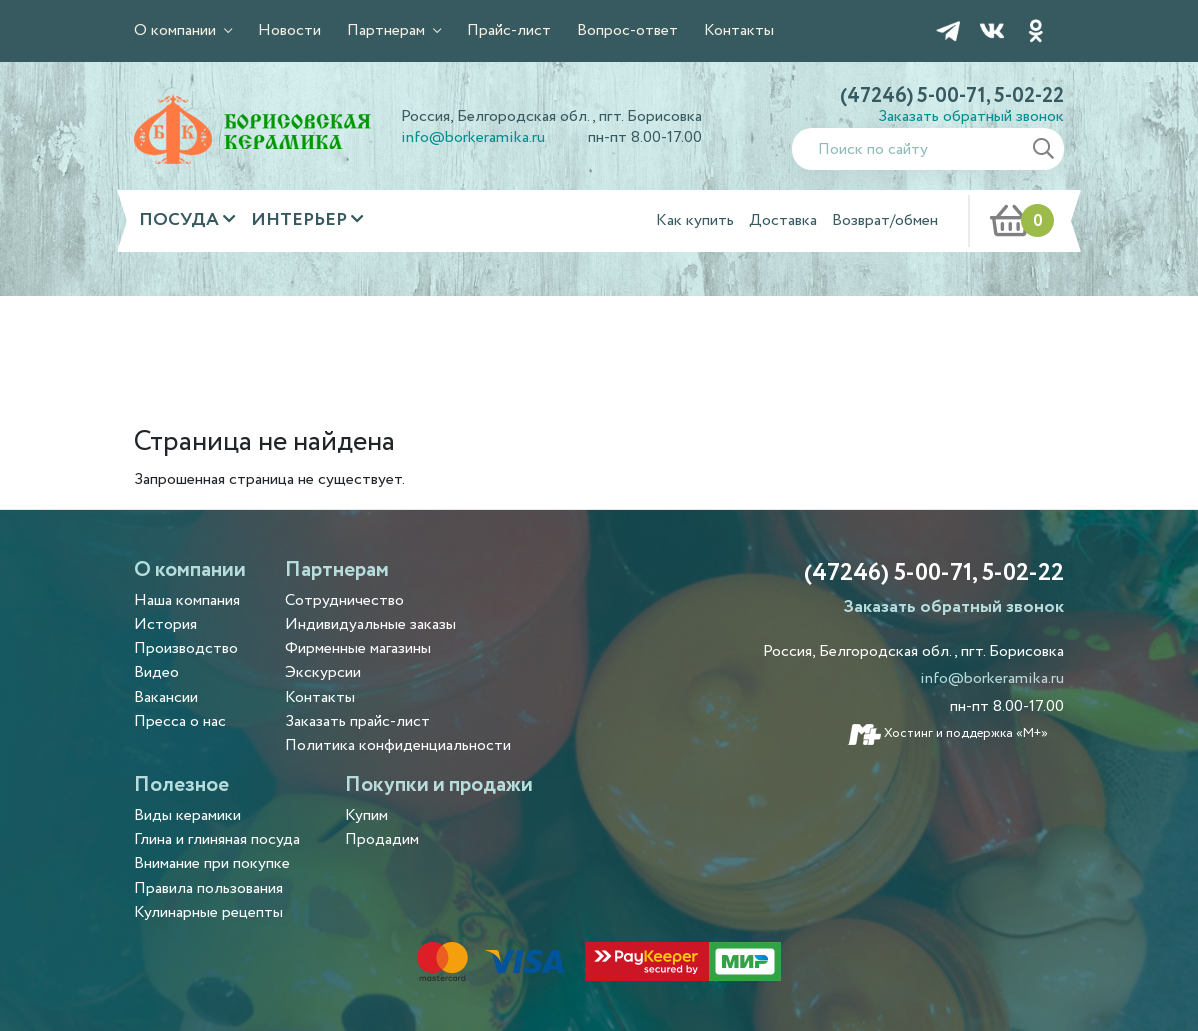 This screenshot has height=1031, width=1198. I want to click on Политика конфиденциальности, so click(398, 745).